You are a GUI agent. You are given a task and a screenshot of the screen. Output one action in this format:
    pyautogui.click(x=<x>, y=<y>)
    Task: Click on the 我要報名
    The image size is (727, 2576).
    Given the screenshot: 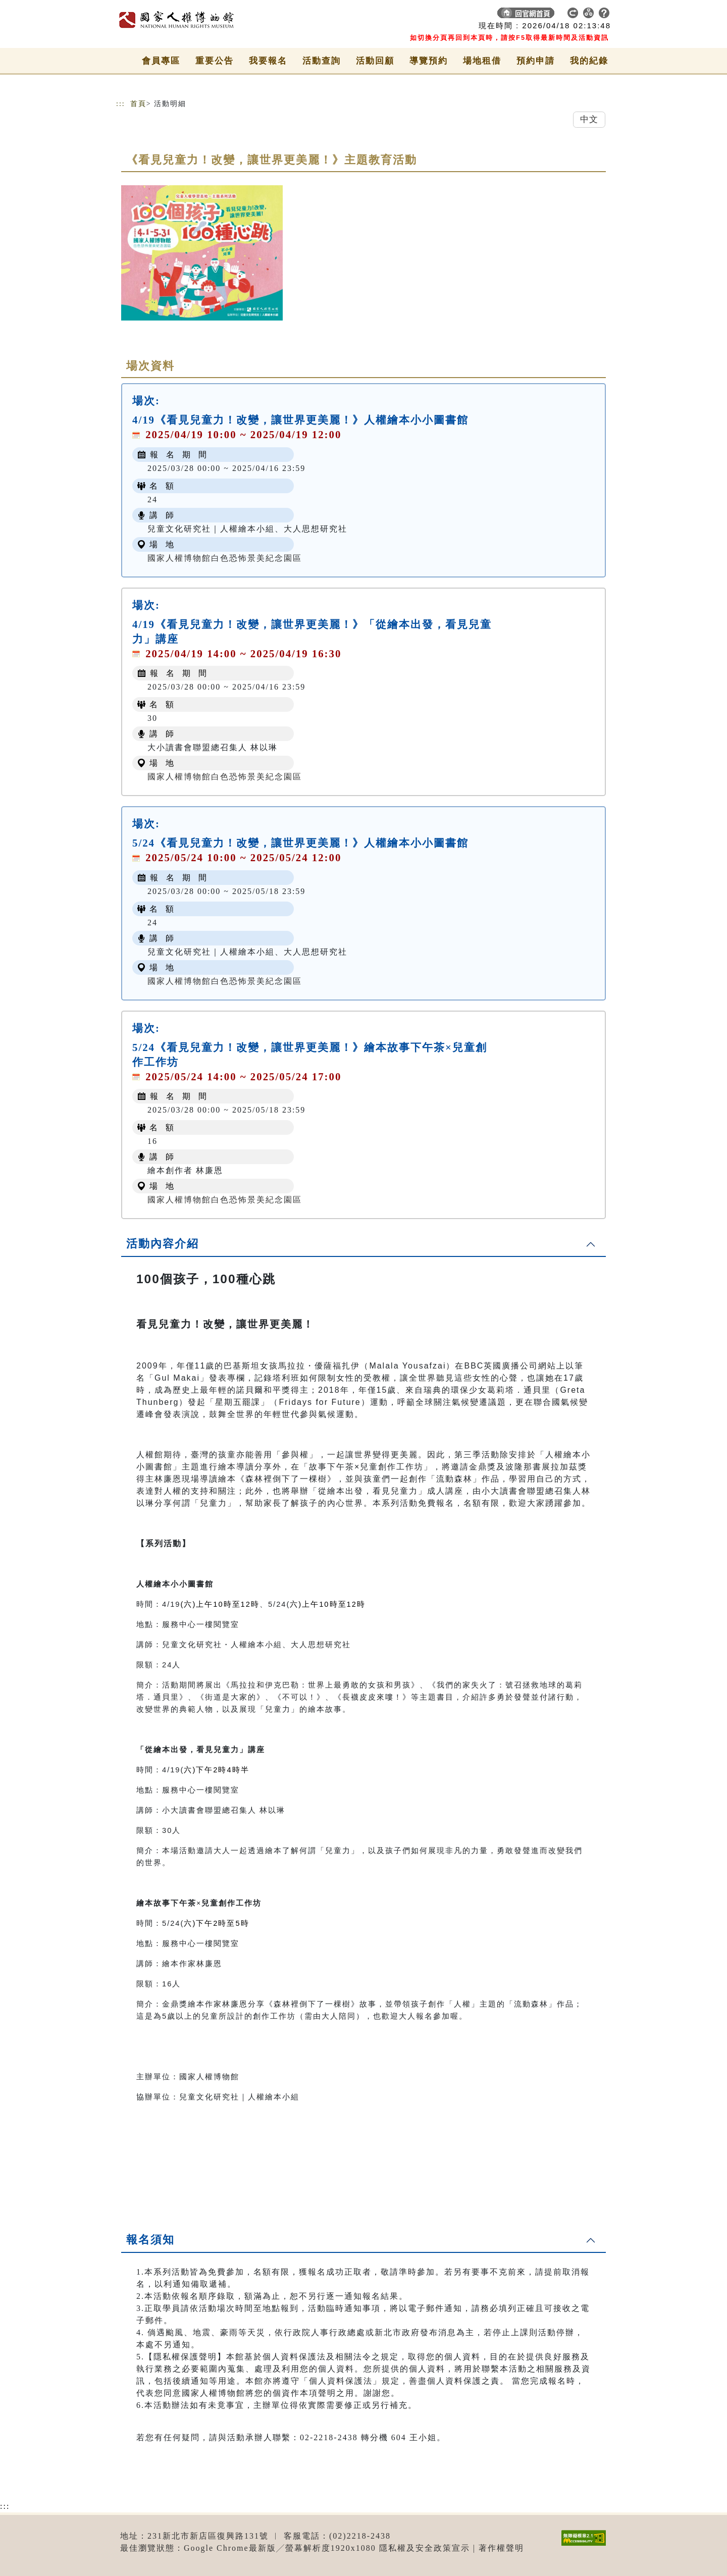 What is the action you would take?
    pyautogui.click(x=268, y=61)
    